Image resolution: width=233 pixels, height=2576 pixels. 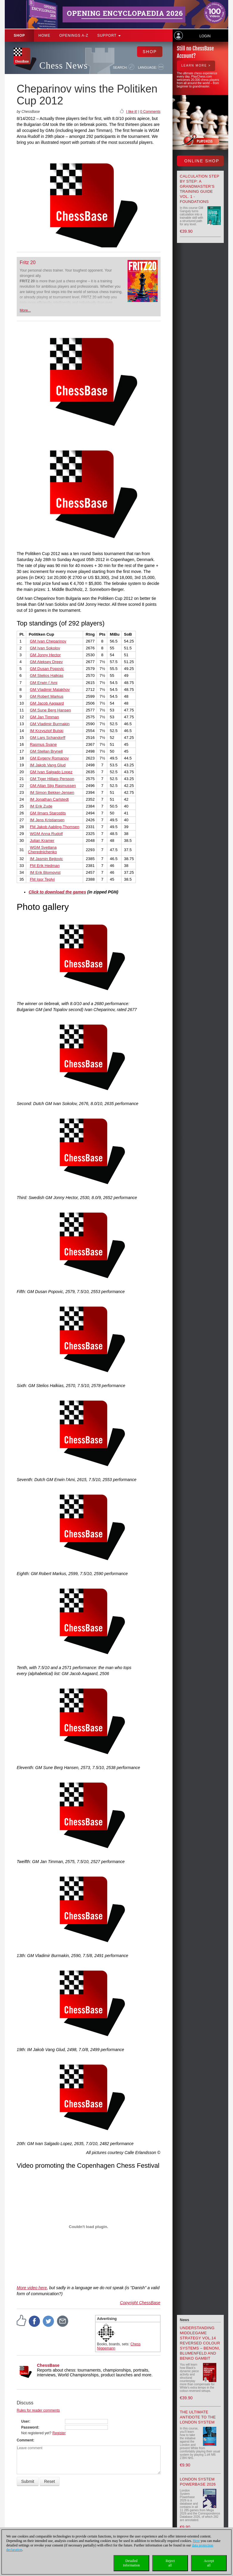 What do you see at coordinates (198, 2481) in the screenshot?
I see `London System Powerbase 2026` at bounding box center [198, 2481].